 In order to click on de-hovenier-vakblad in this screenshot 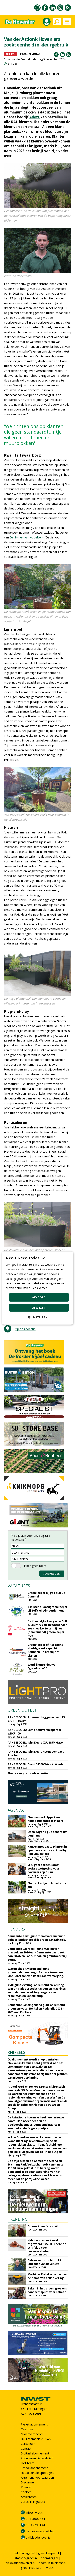, I will do `click(40, 2531)`.